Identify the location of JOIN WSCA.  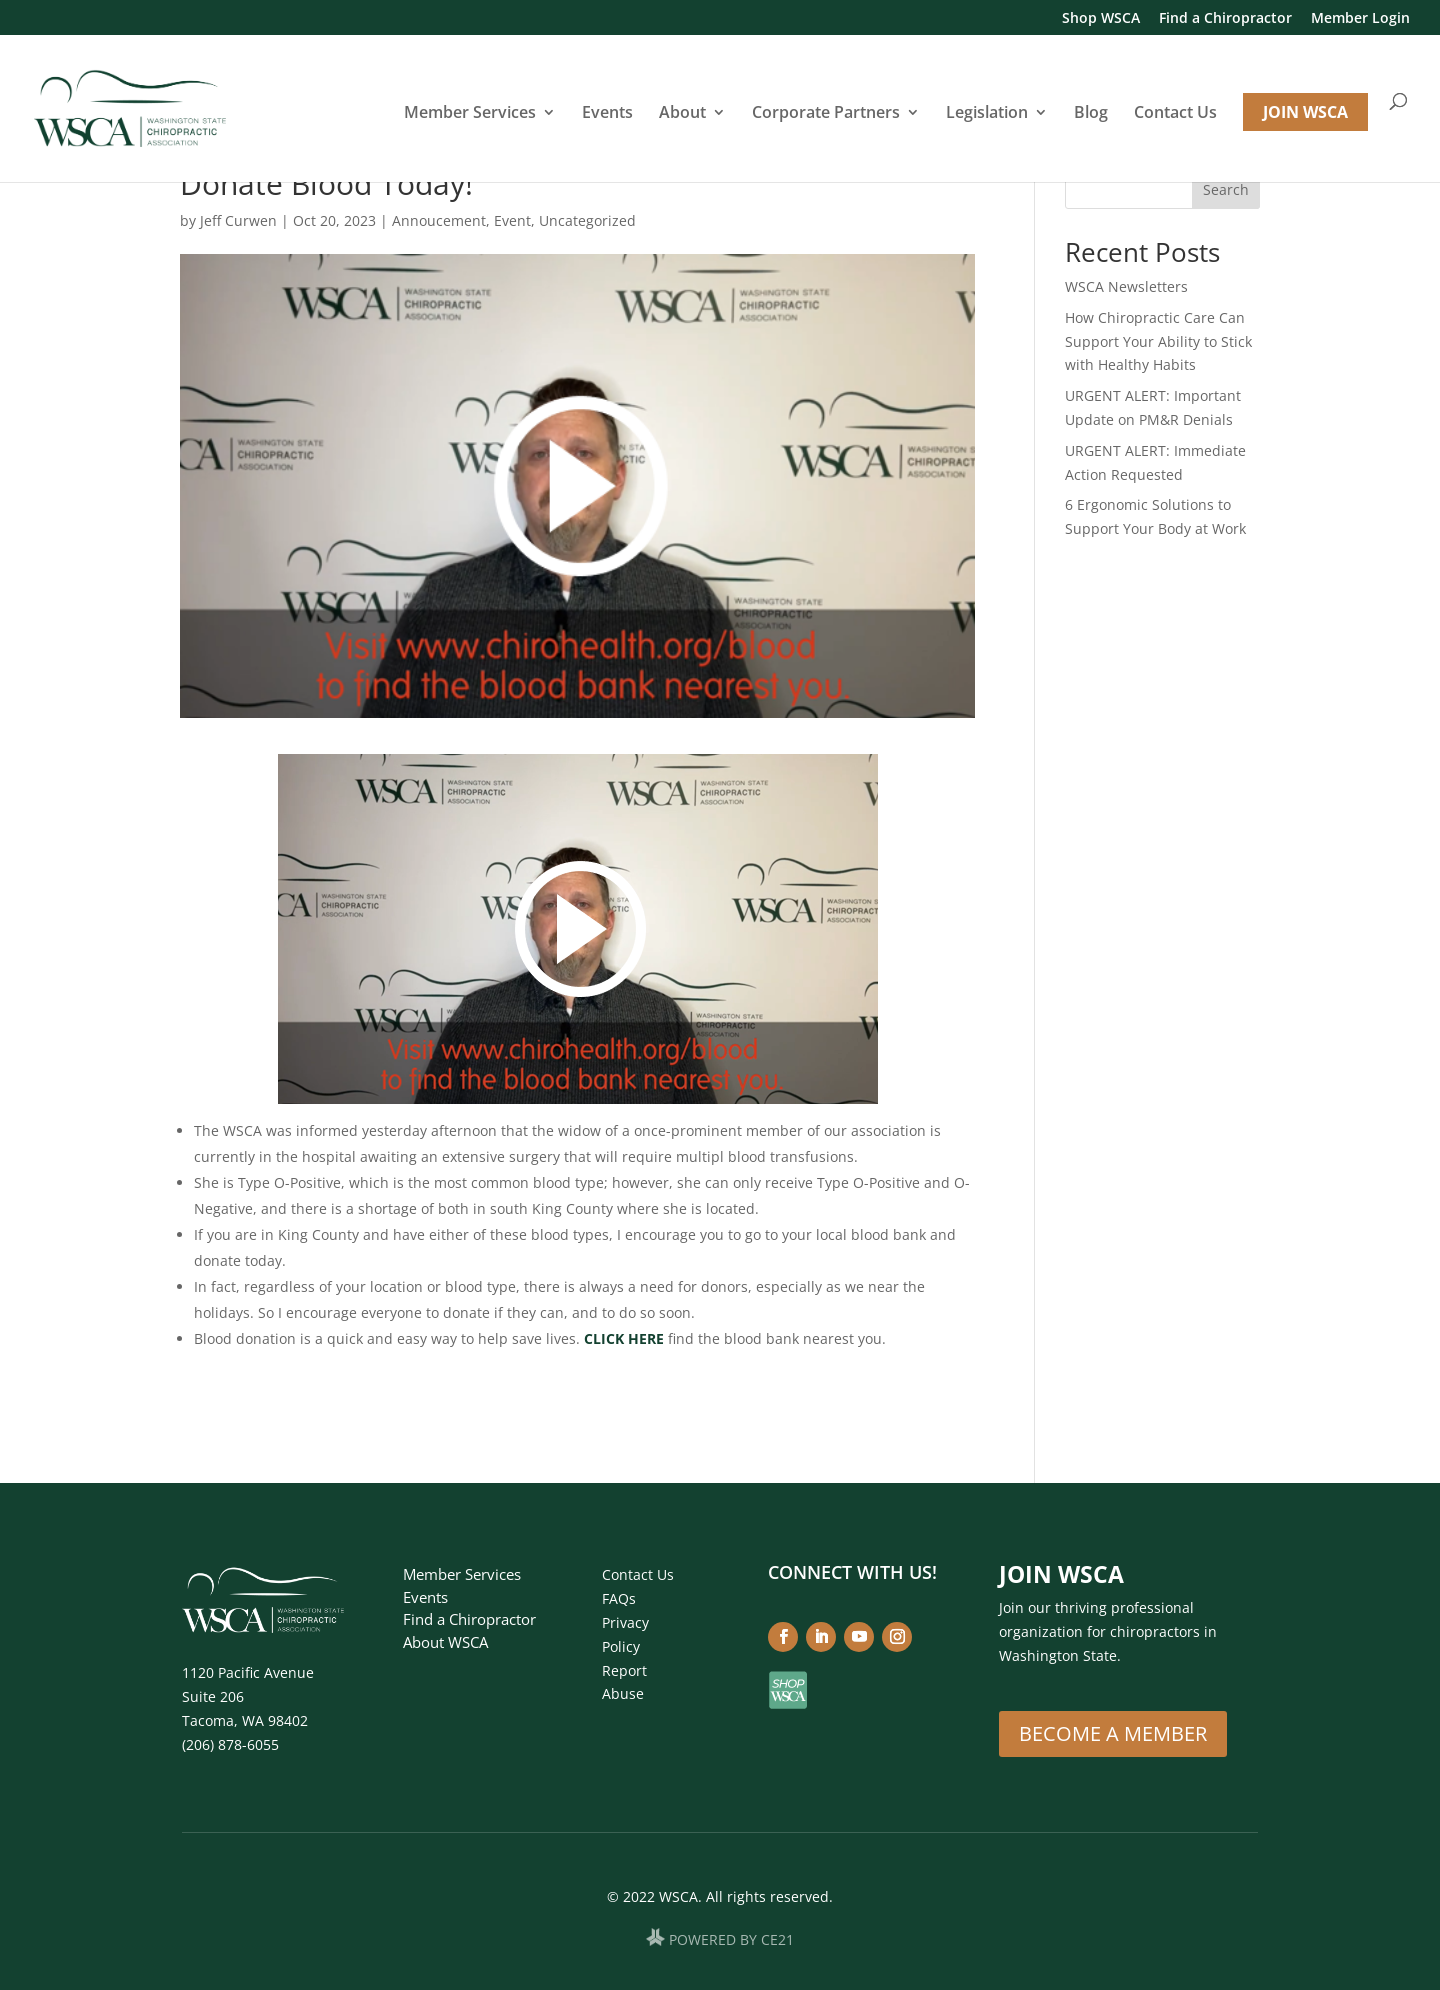
(1305, 112).